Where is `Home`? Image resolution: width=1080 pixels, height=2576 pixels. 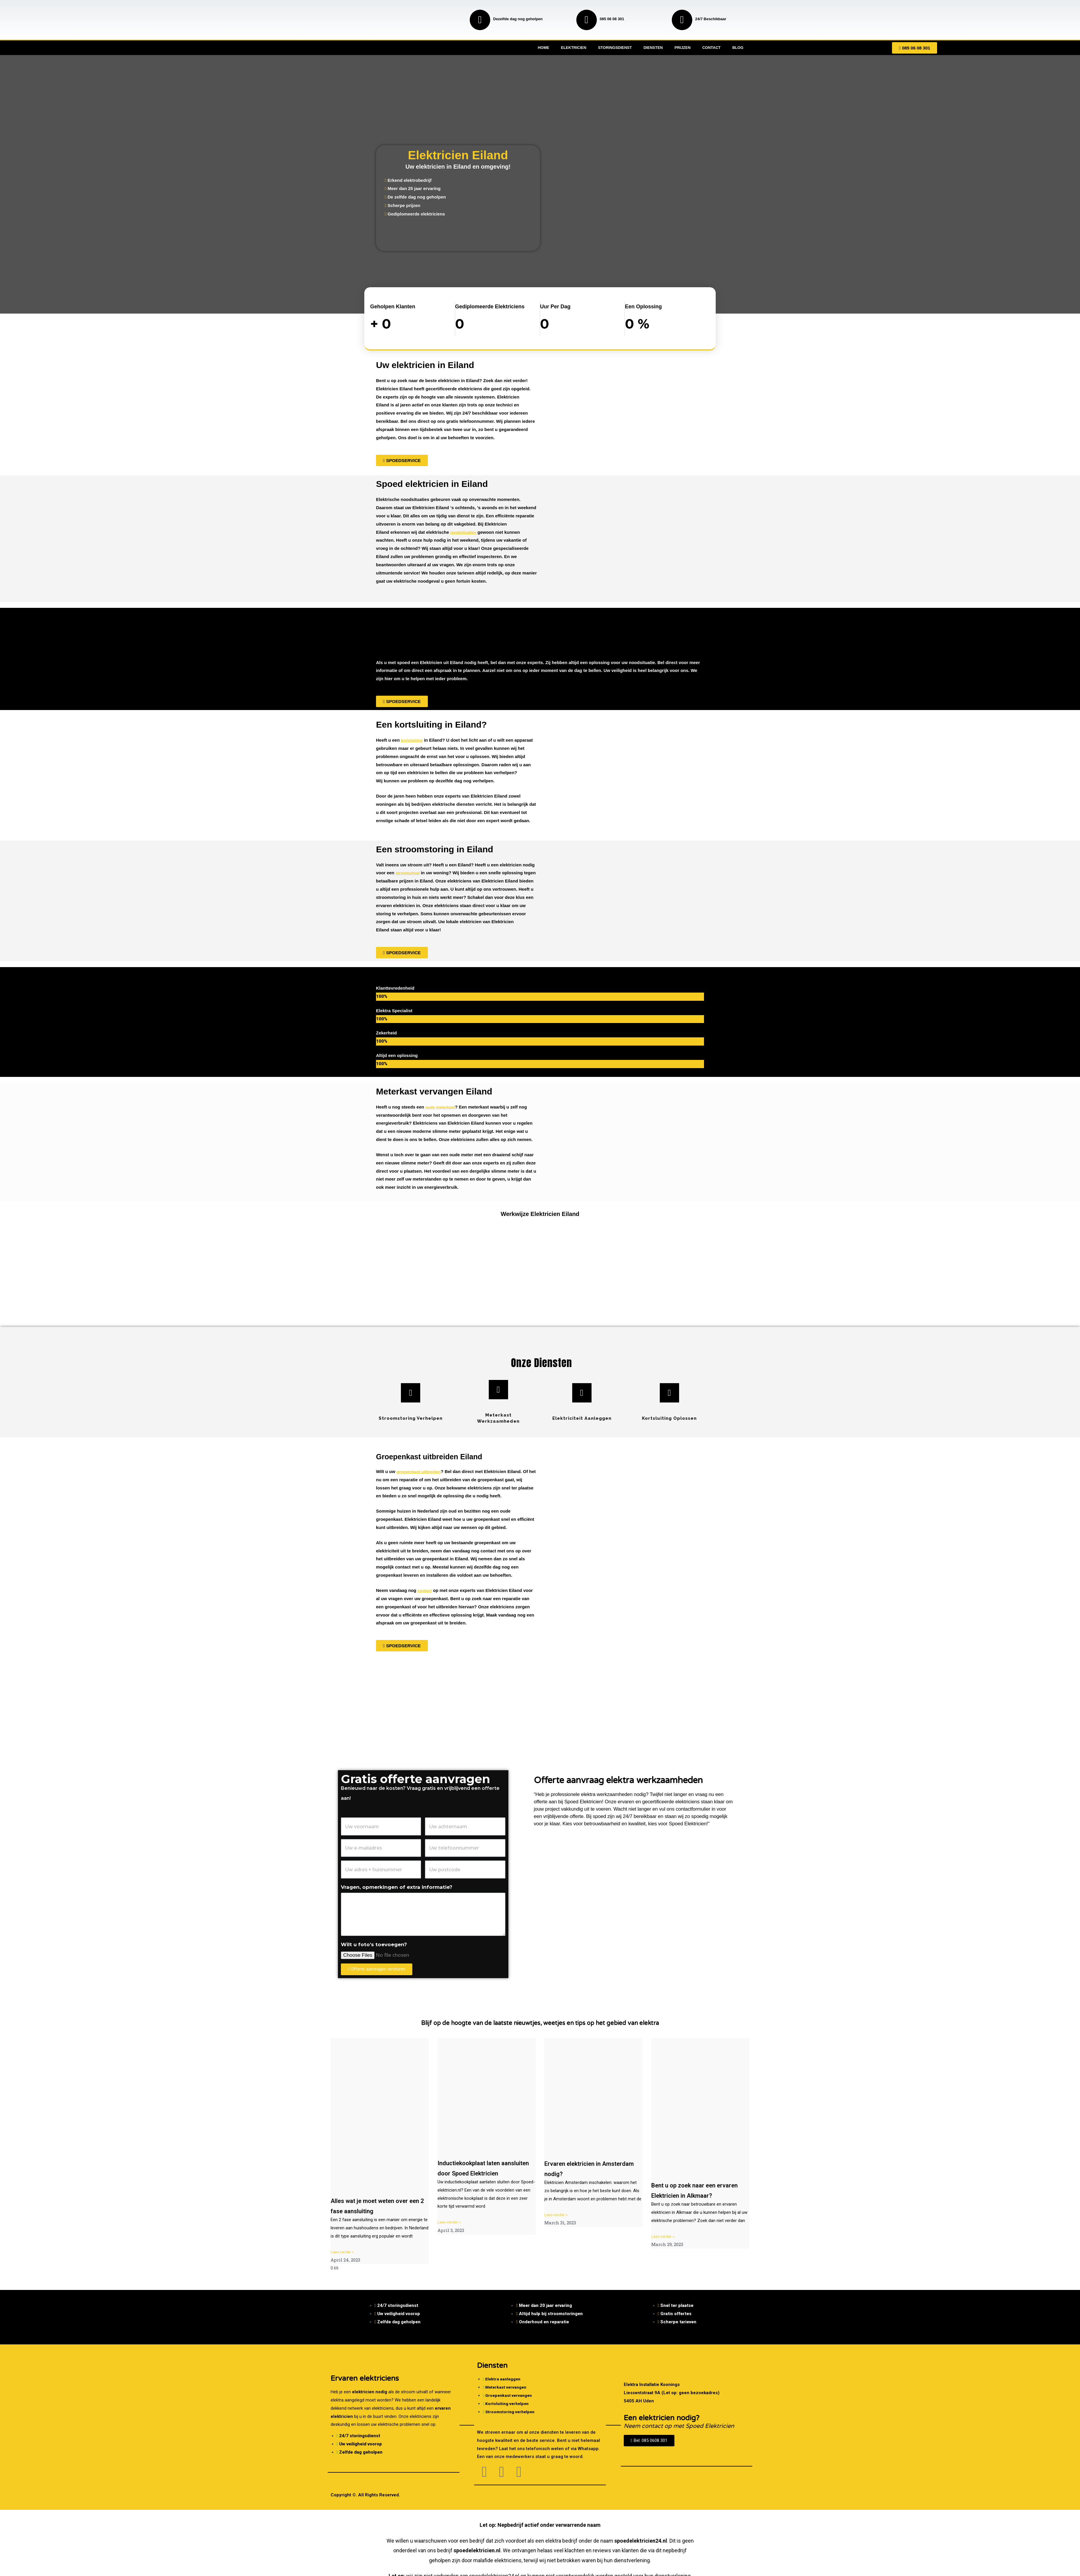
Home is located at coordinates (543, 47).